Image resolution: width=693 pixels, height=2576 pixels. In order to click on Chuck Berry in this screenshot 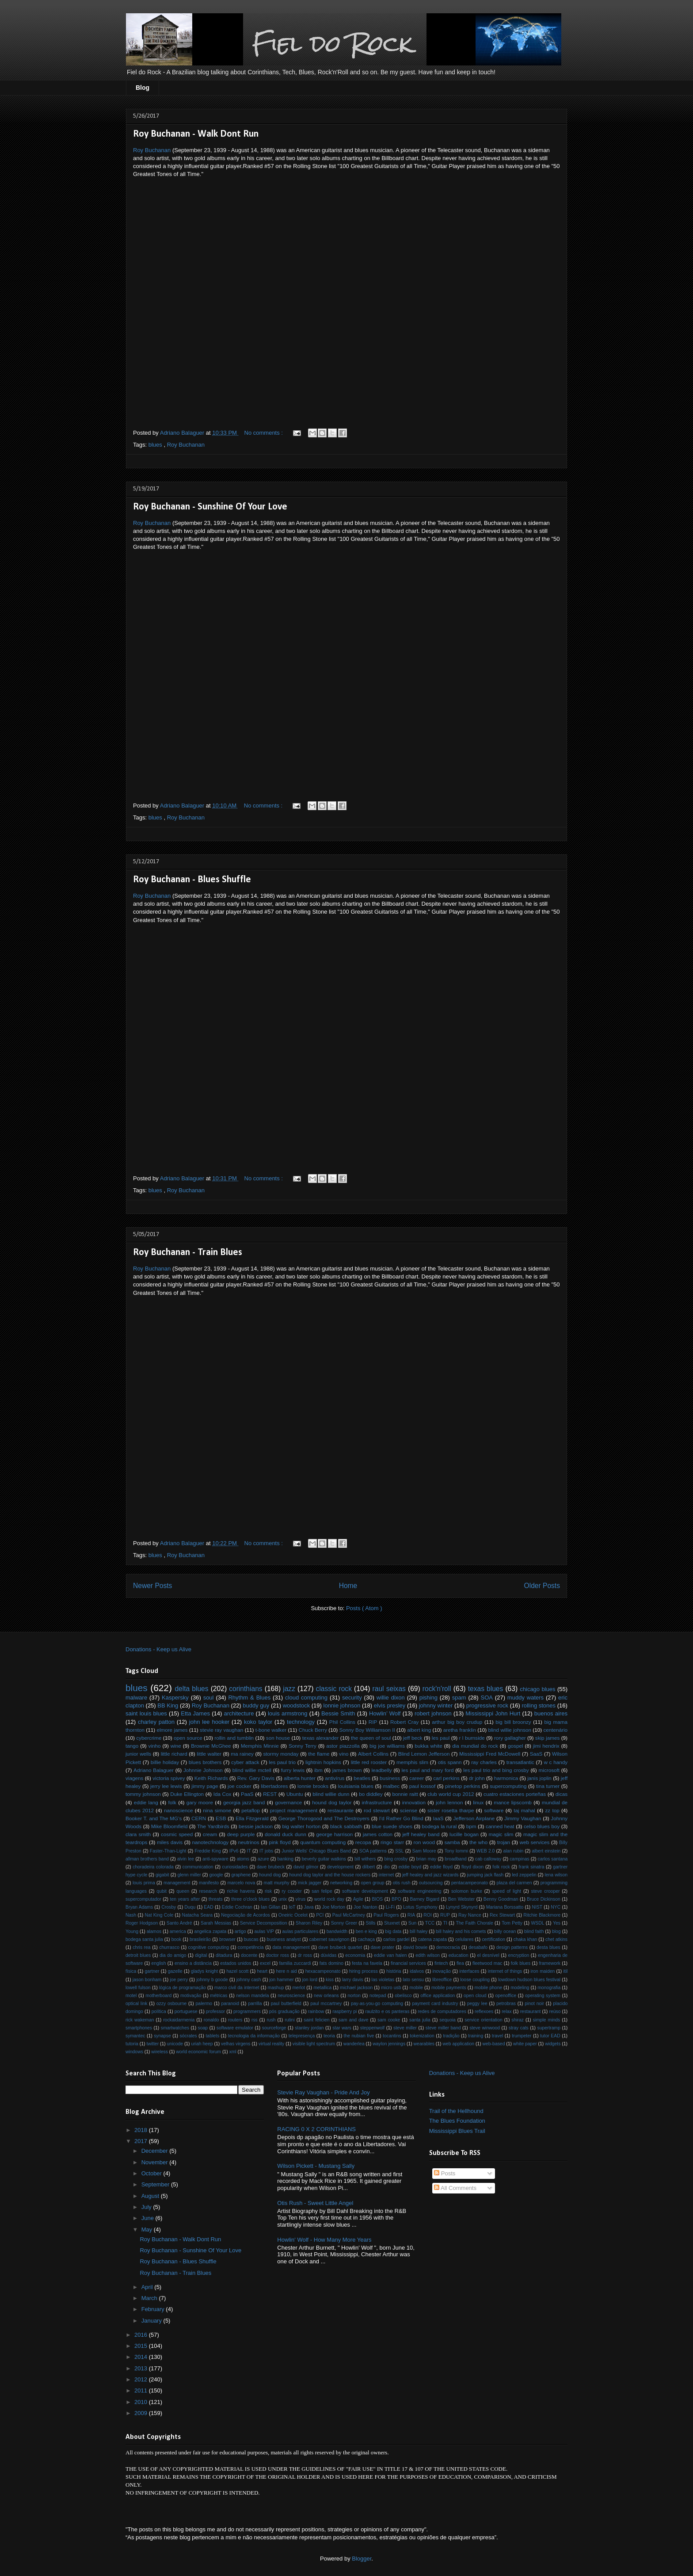, I will do `click(313, 1730)`.